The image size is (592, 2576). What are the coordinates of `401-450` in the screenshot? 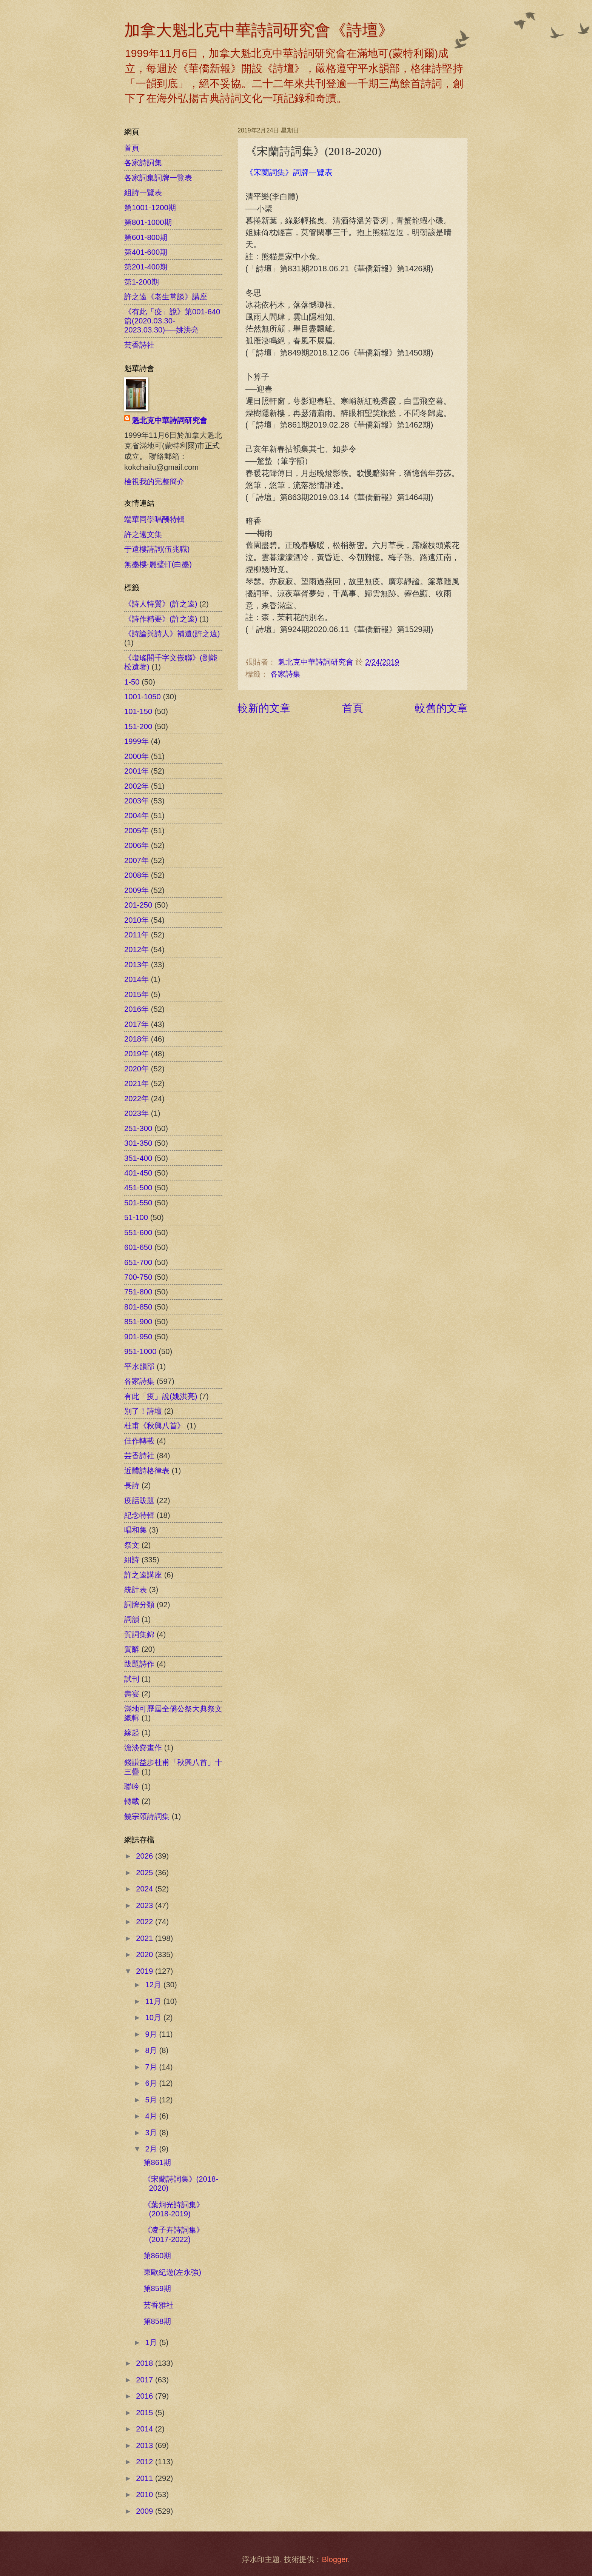 It's located at (138, 1173).